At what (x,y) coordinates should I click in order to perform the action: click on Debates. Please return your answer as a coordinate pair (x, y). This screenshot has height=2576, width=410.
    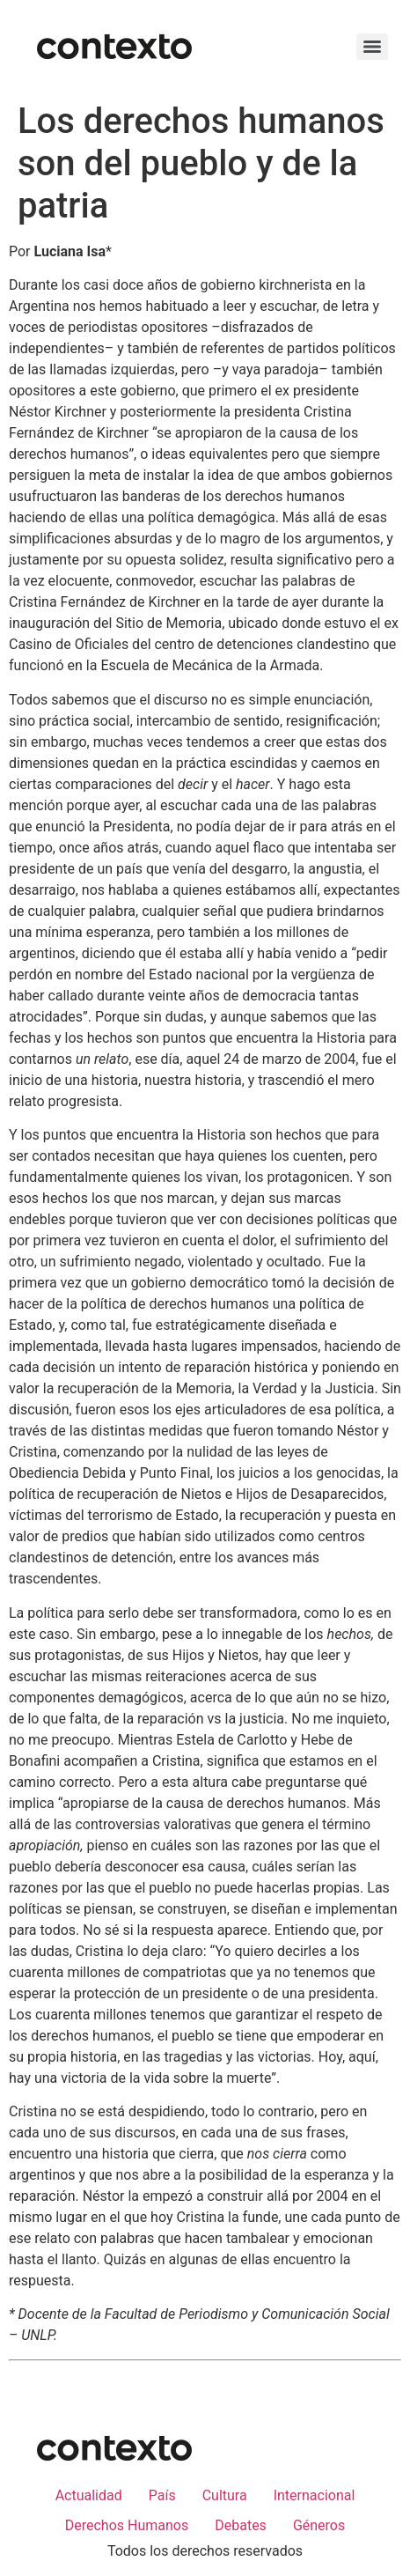
    Looking at the image, I should click on (241, 2525).